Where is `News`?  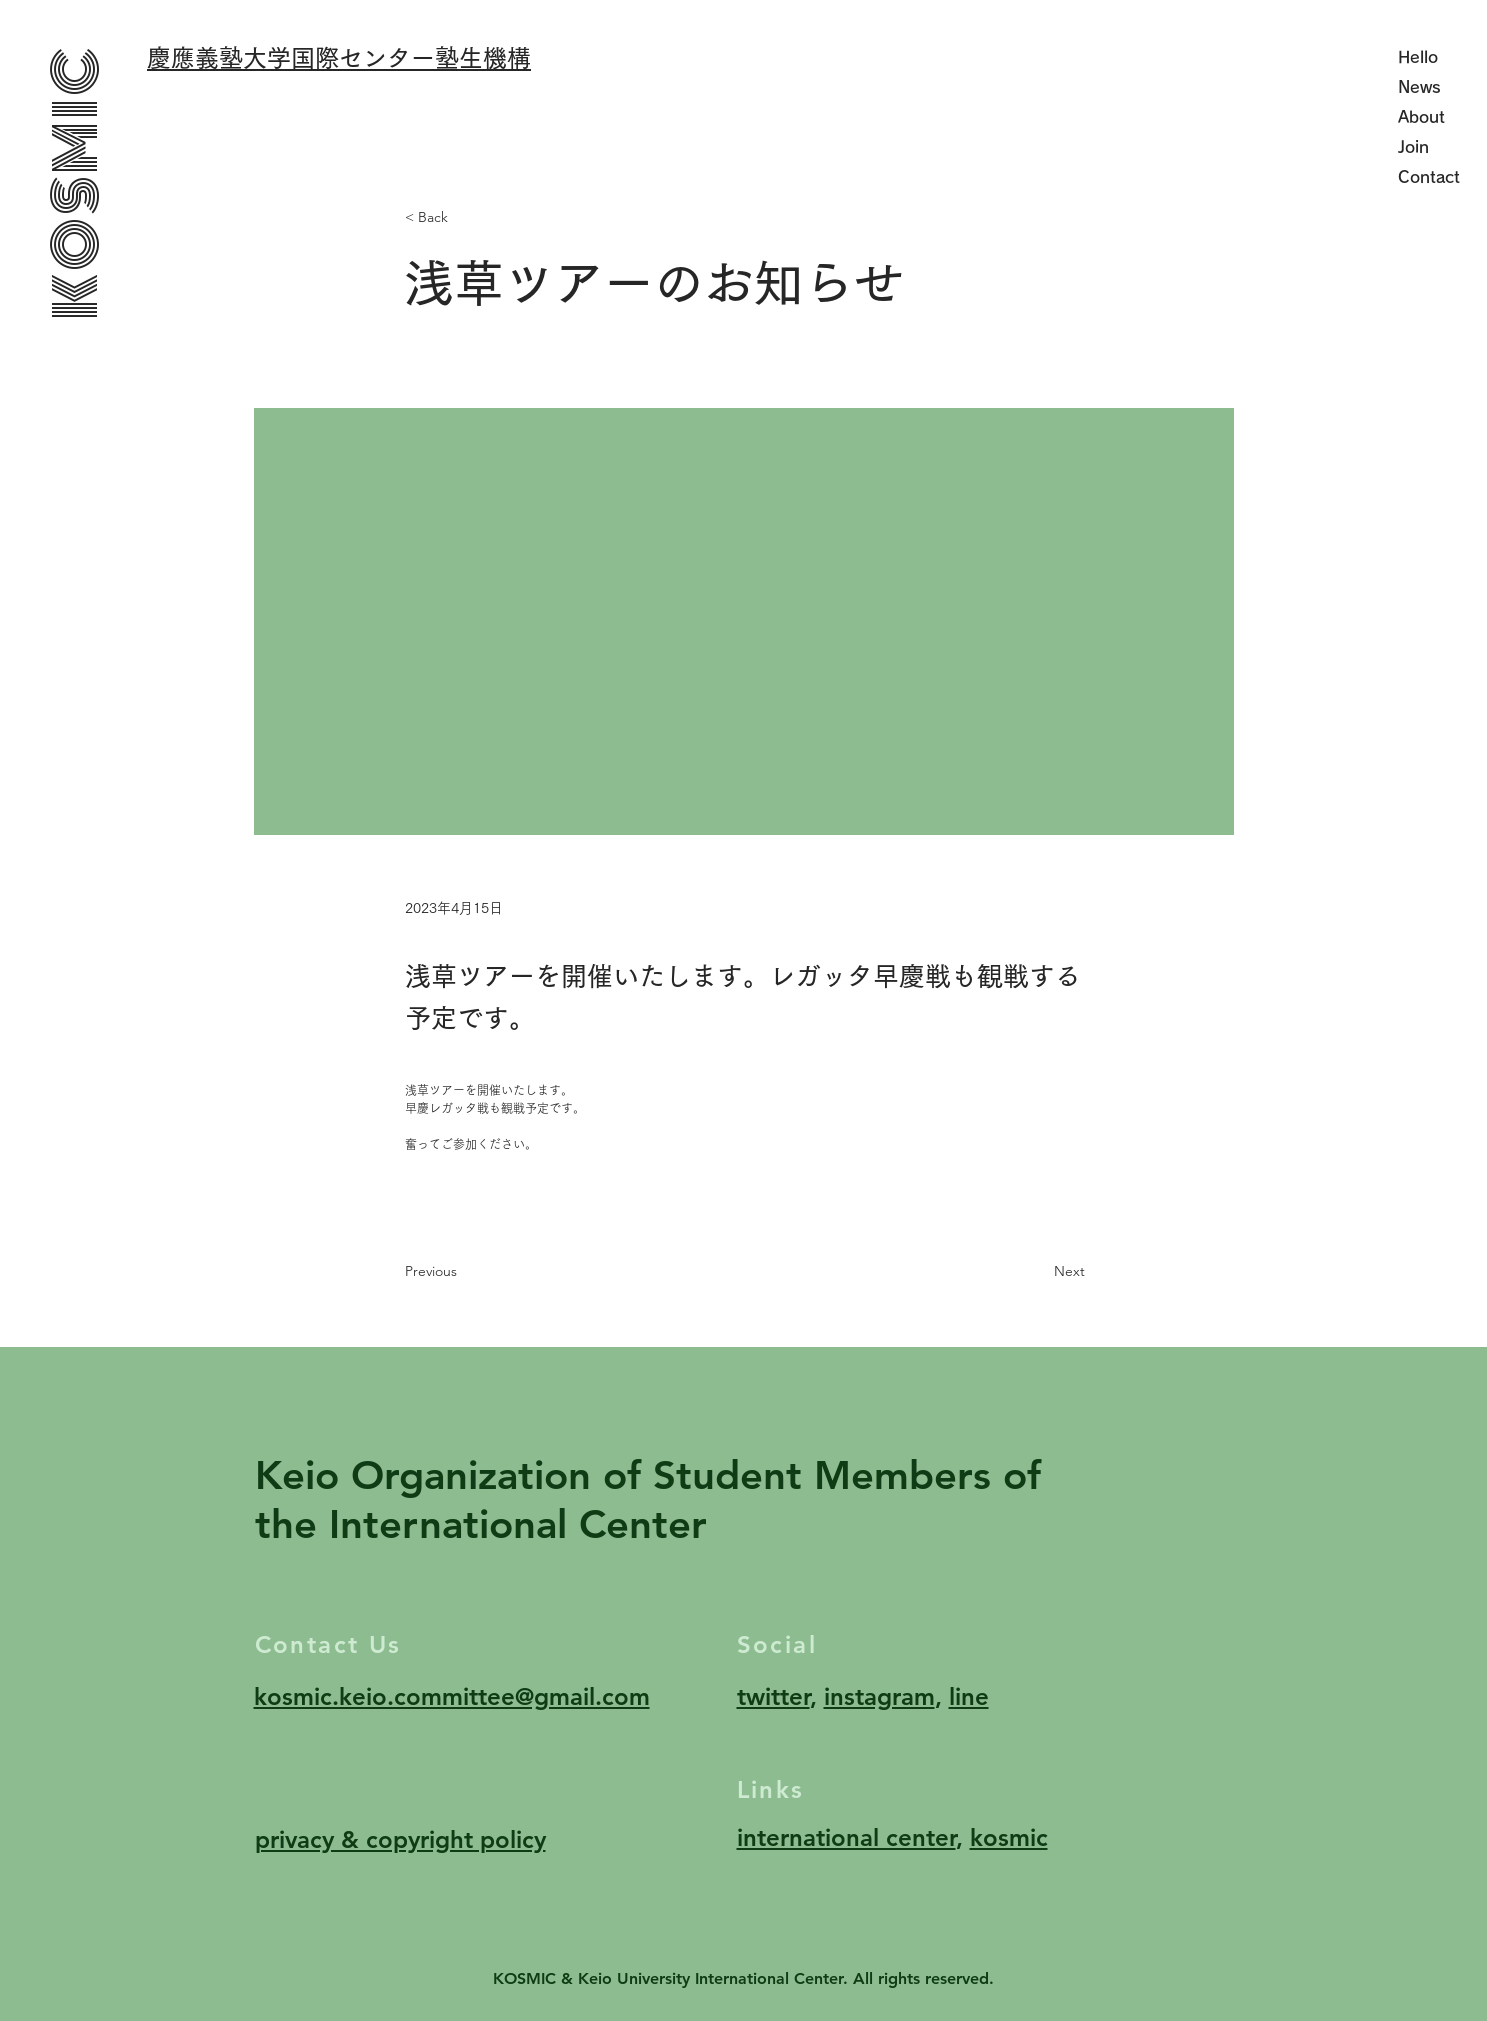
News is located at coordinates (1419, 87).